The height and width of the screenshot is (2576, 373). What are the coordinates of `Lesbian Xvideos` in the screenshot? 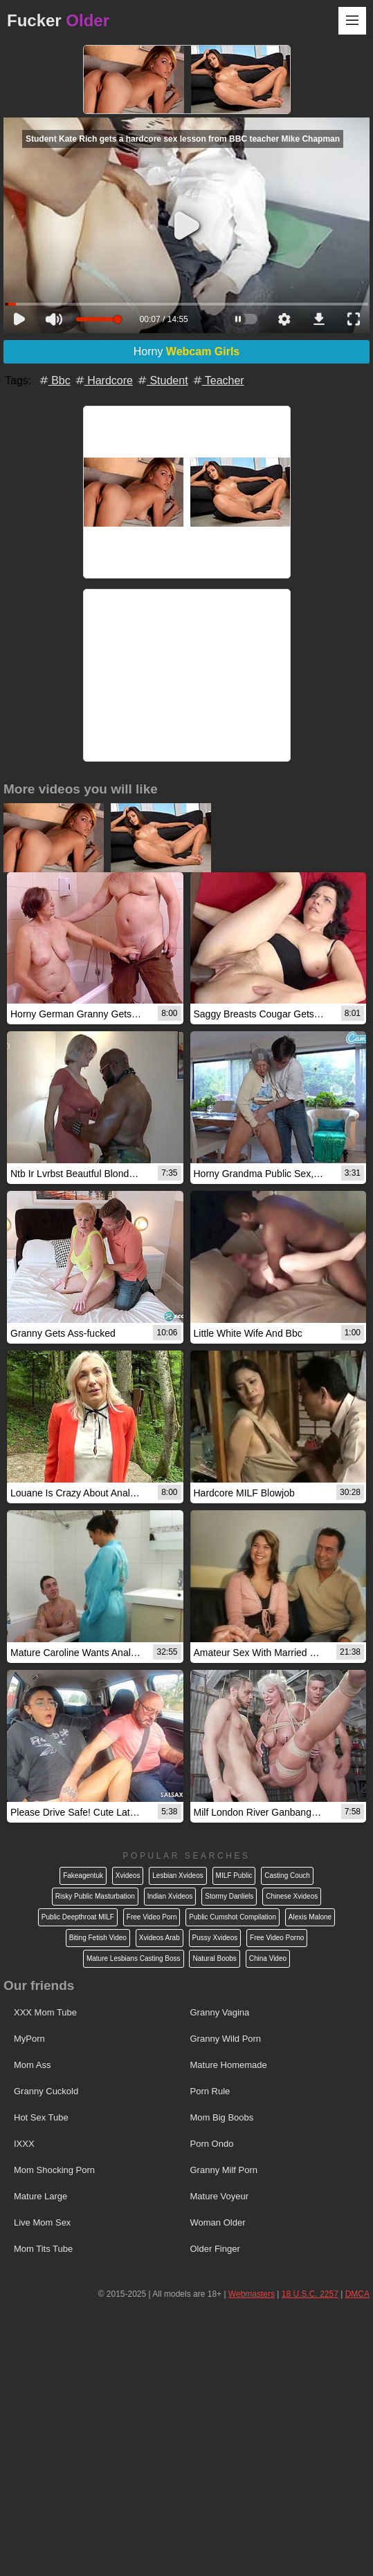 It's located at (177, 1875).